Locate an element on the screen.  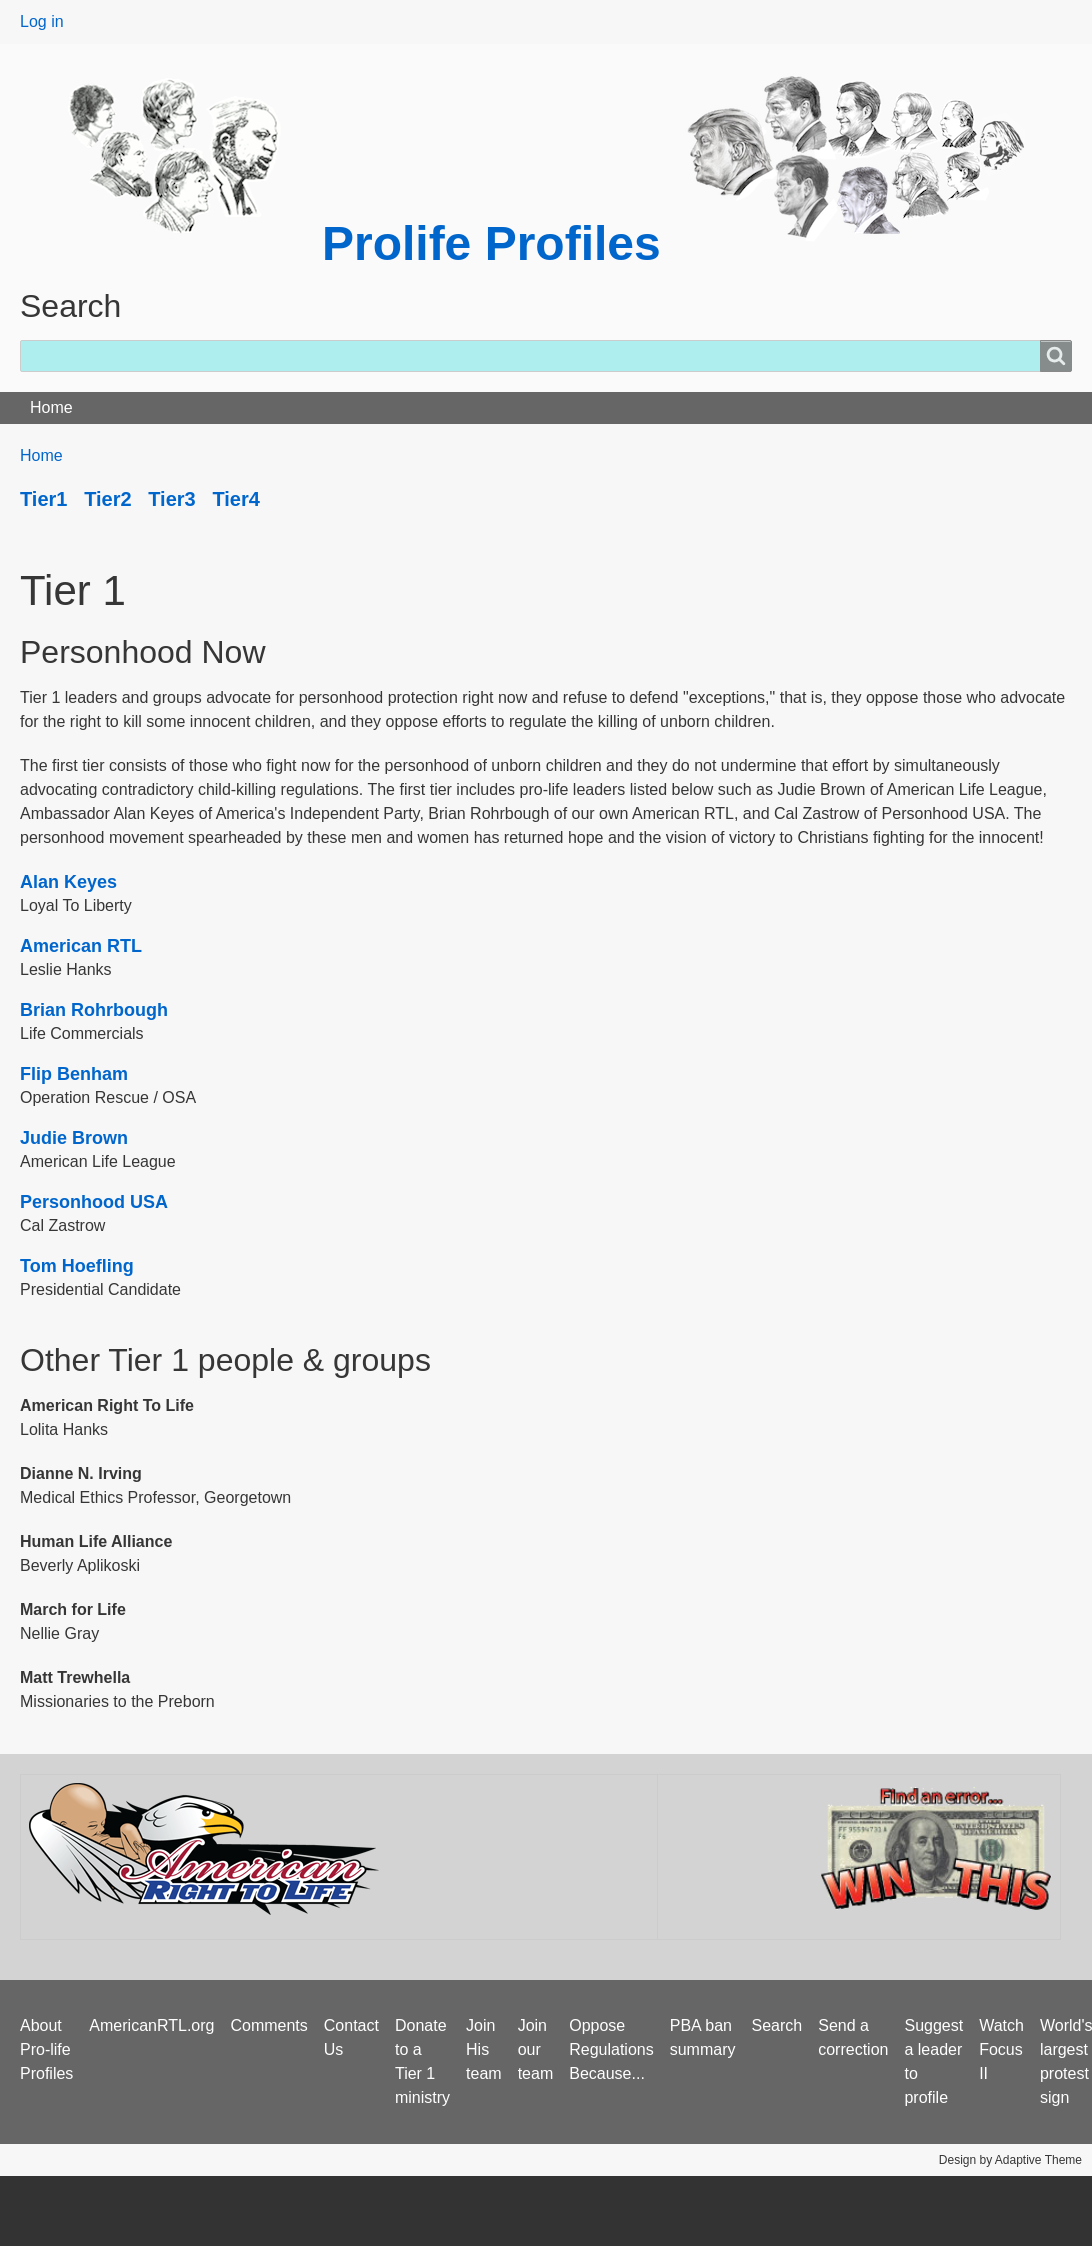
Prolife Profiles is located at coordinates (491, 243).